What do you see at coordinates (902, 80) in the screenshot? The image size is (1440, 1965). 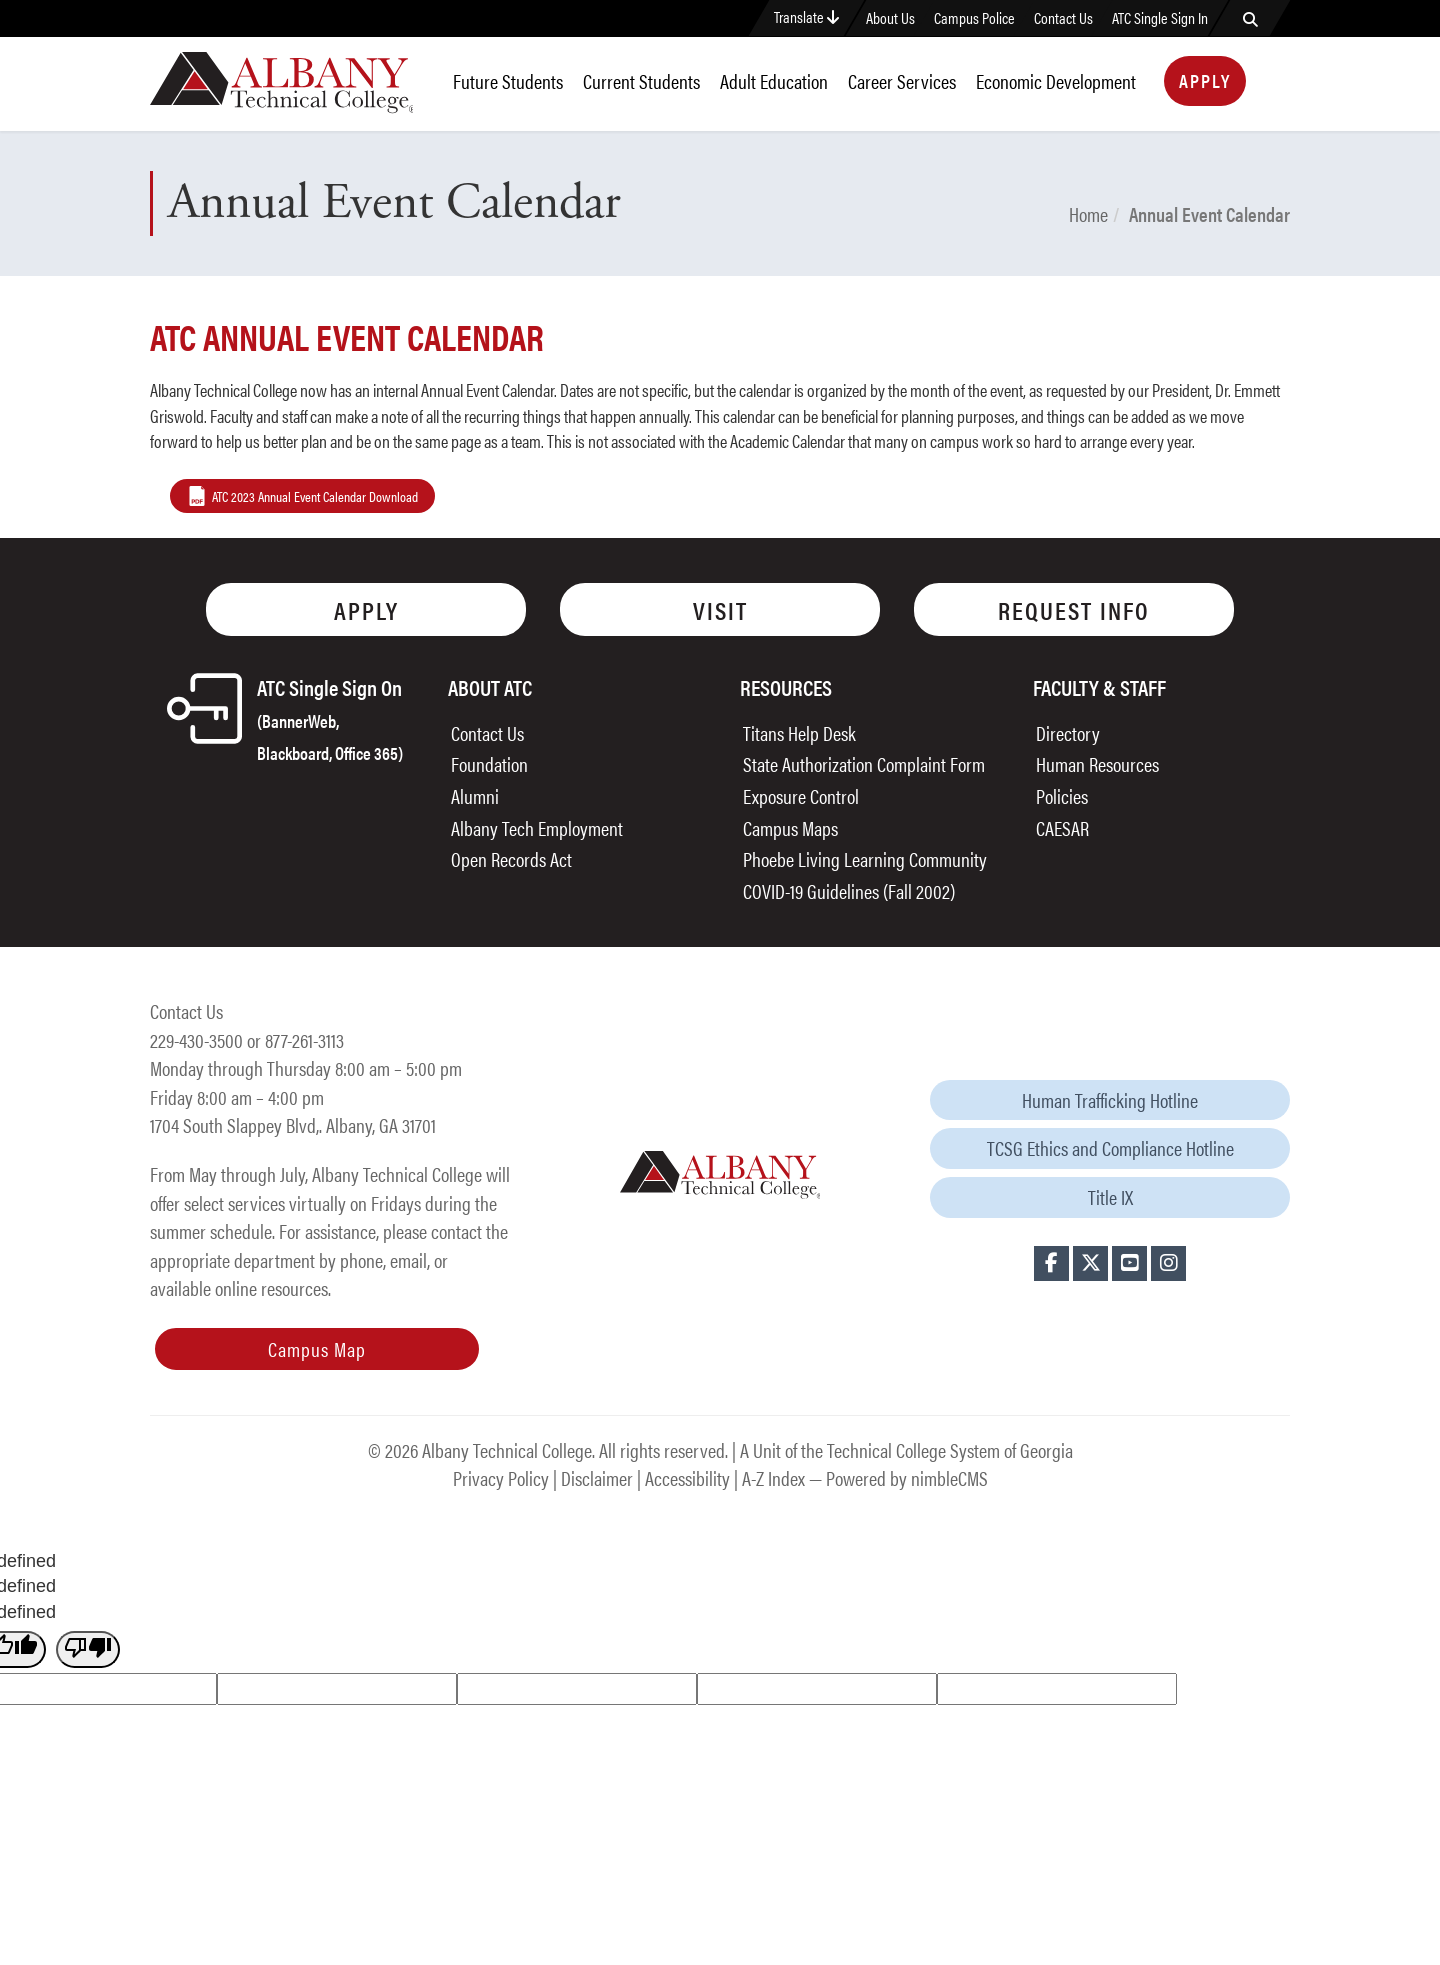 I see `Career Services` at bounding box center [902, 80].